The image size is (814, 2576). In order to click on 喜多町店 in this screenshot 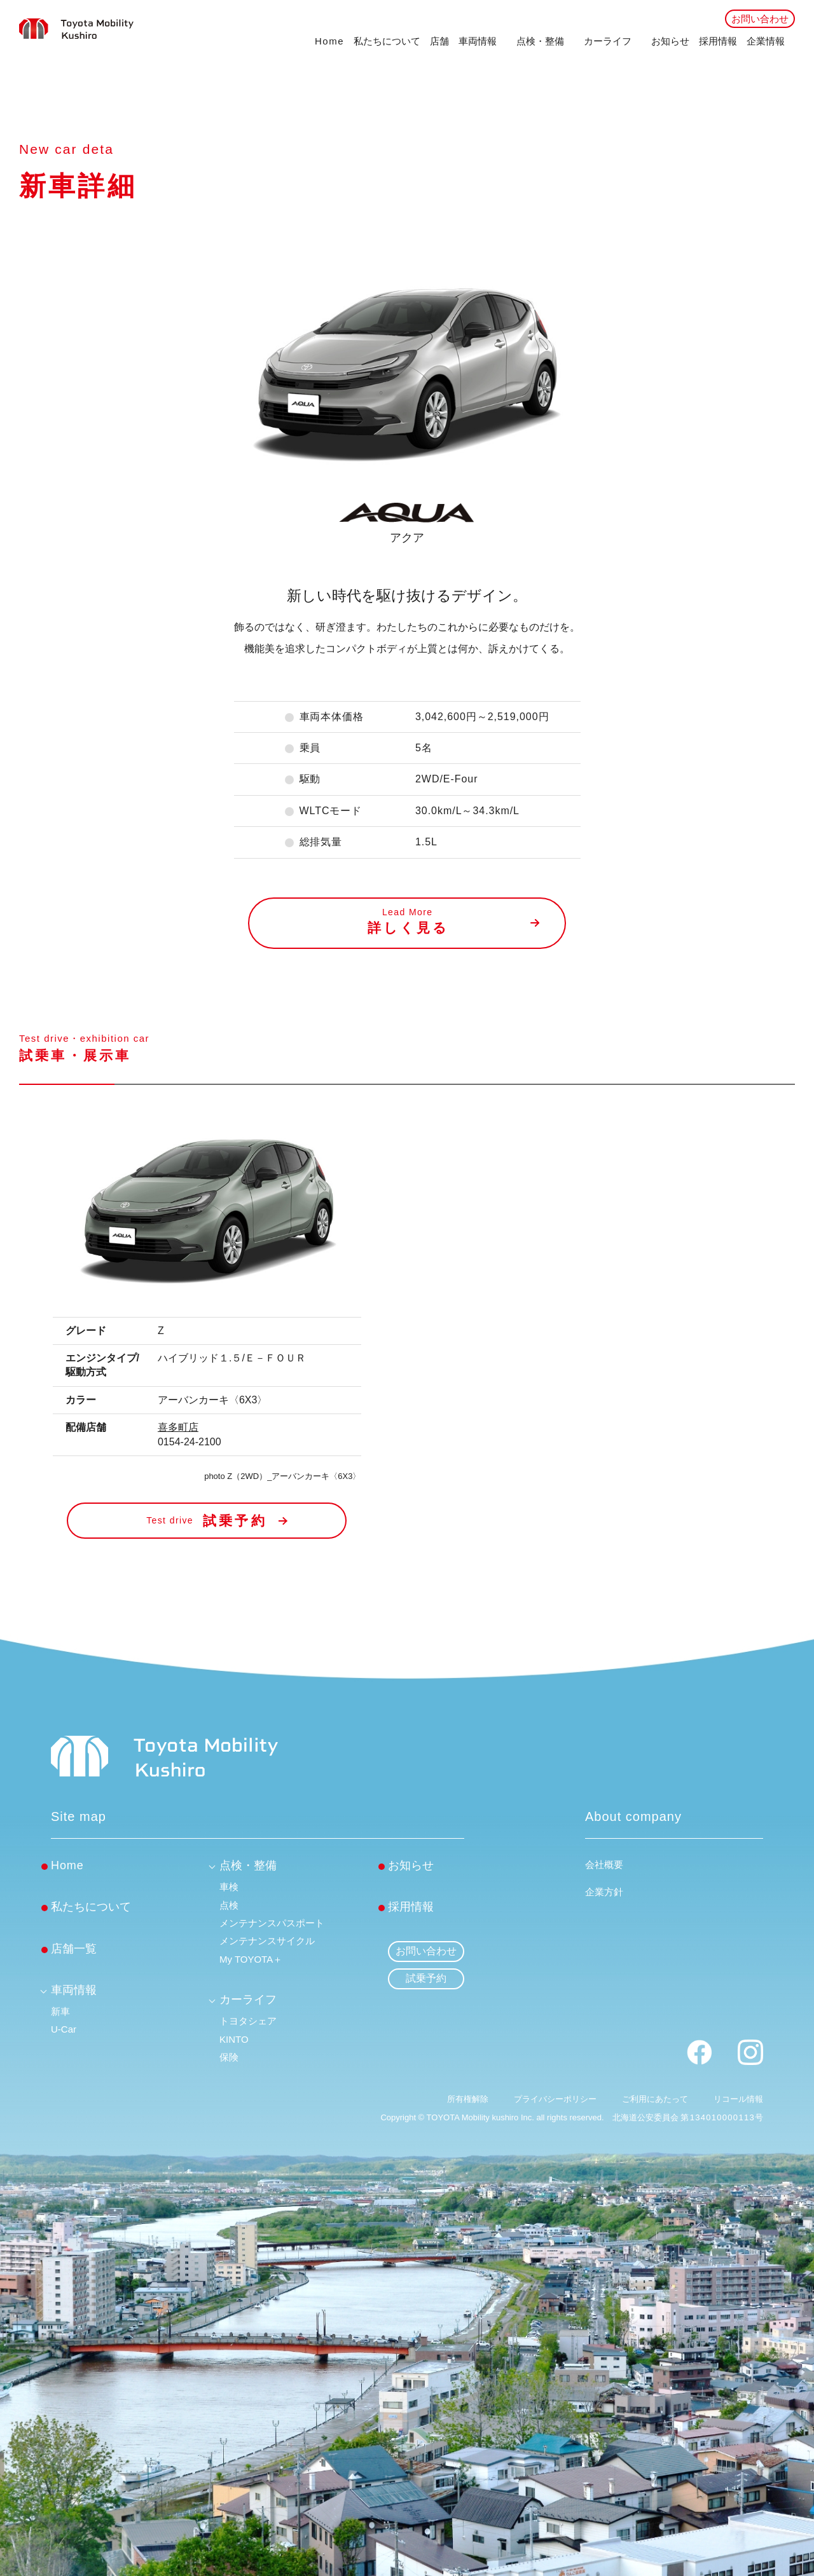, I will do `click(178, 1427)`.